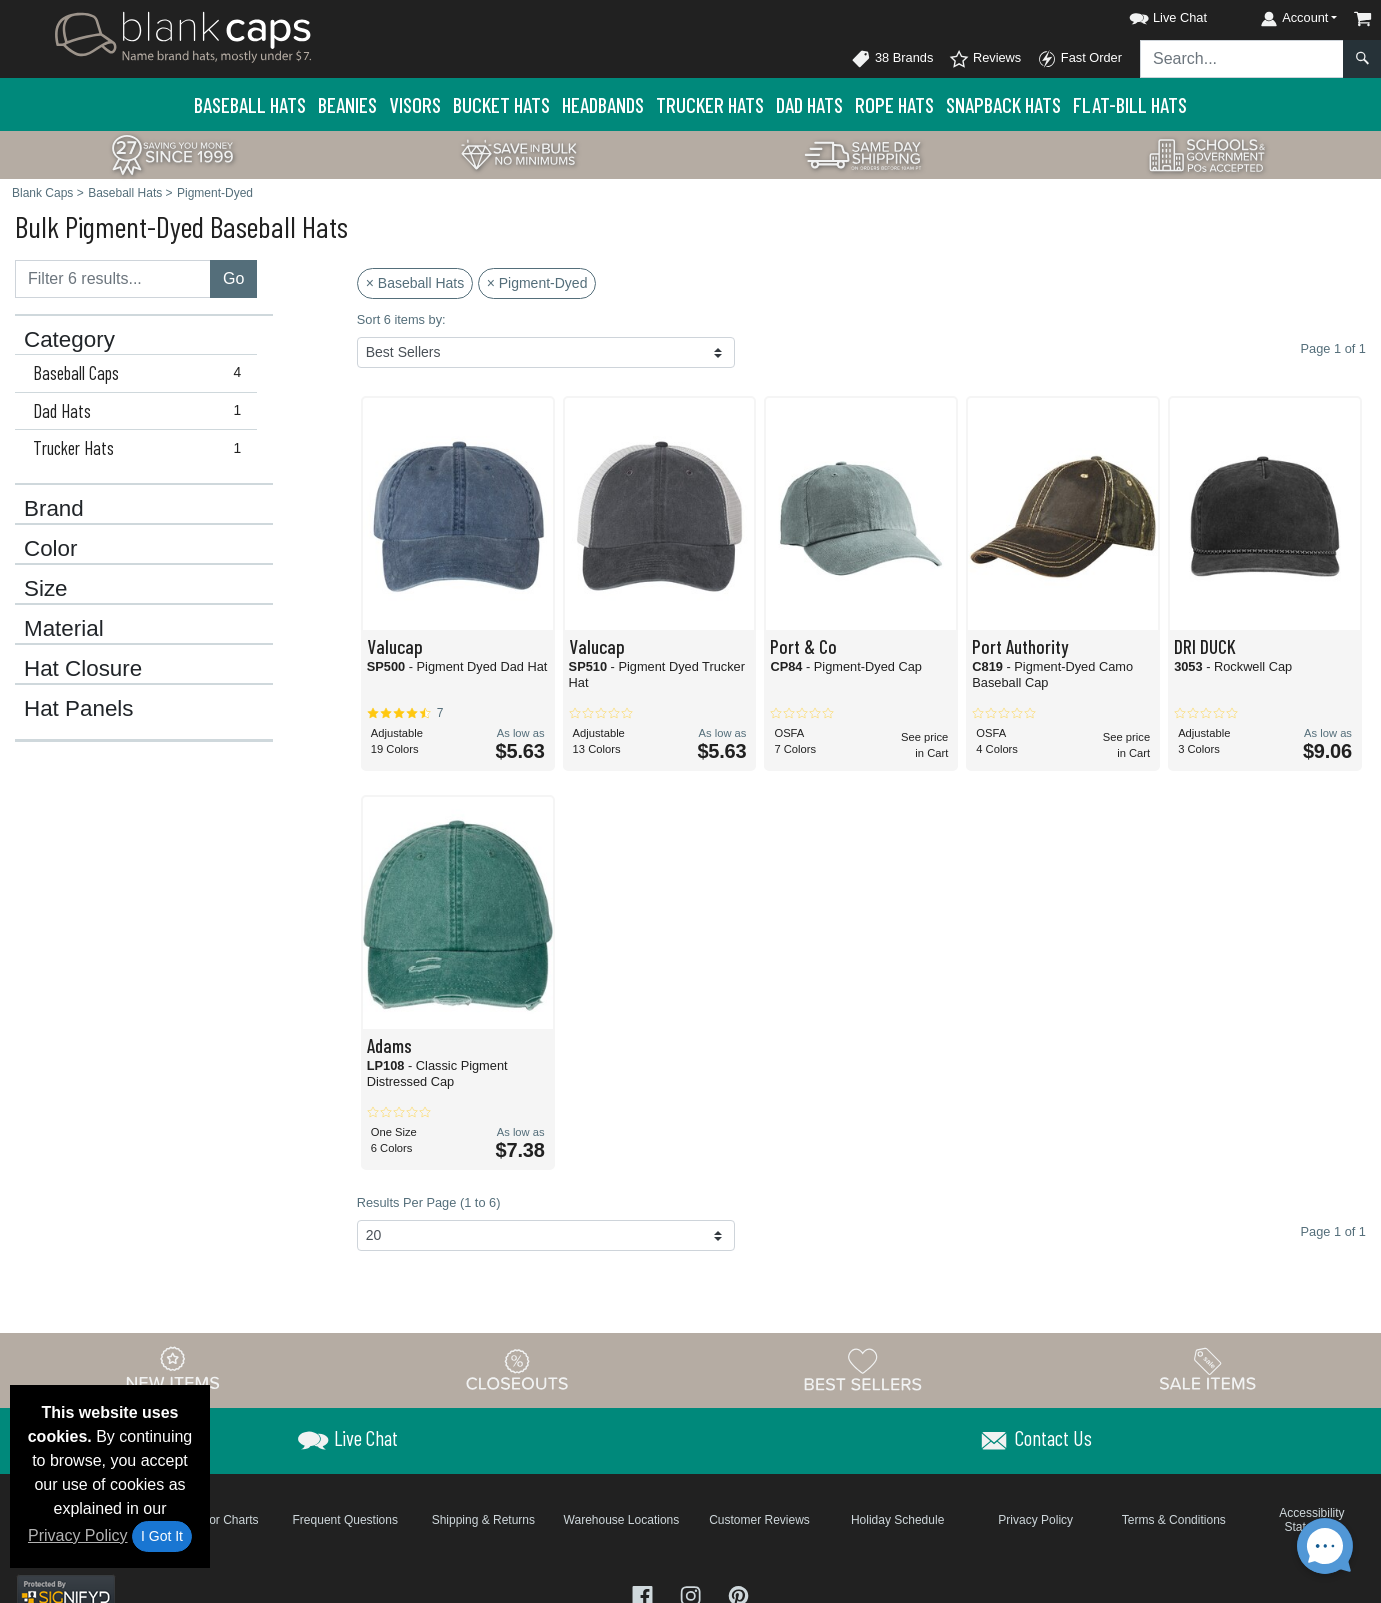 This screenshot has width=1381, height=1603. Describe the element at coordinates (1150, 14) in the screenshot. I see `[button]` at that location.